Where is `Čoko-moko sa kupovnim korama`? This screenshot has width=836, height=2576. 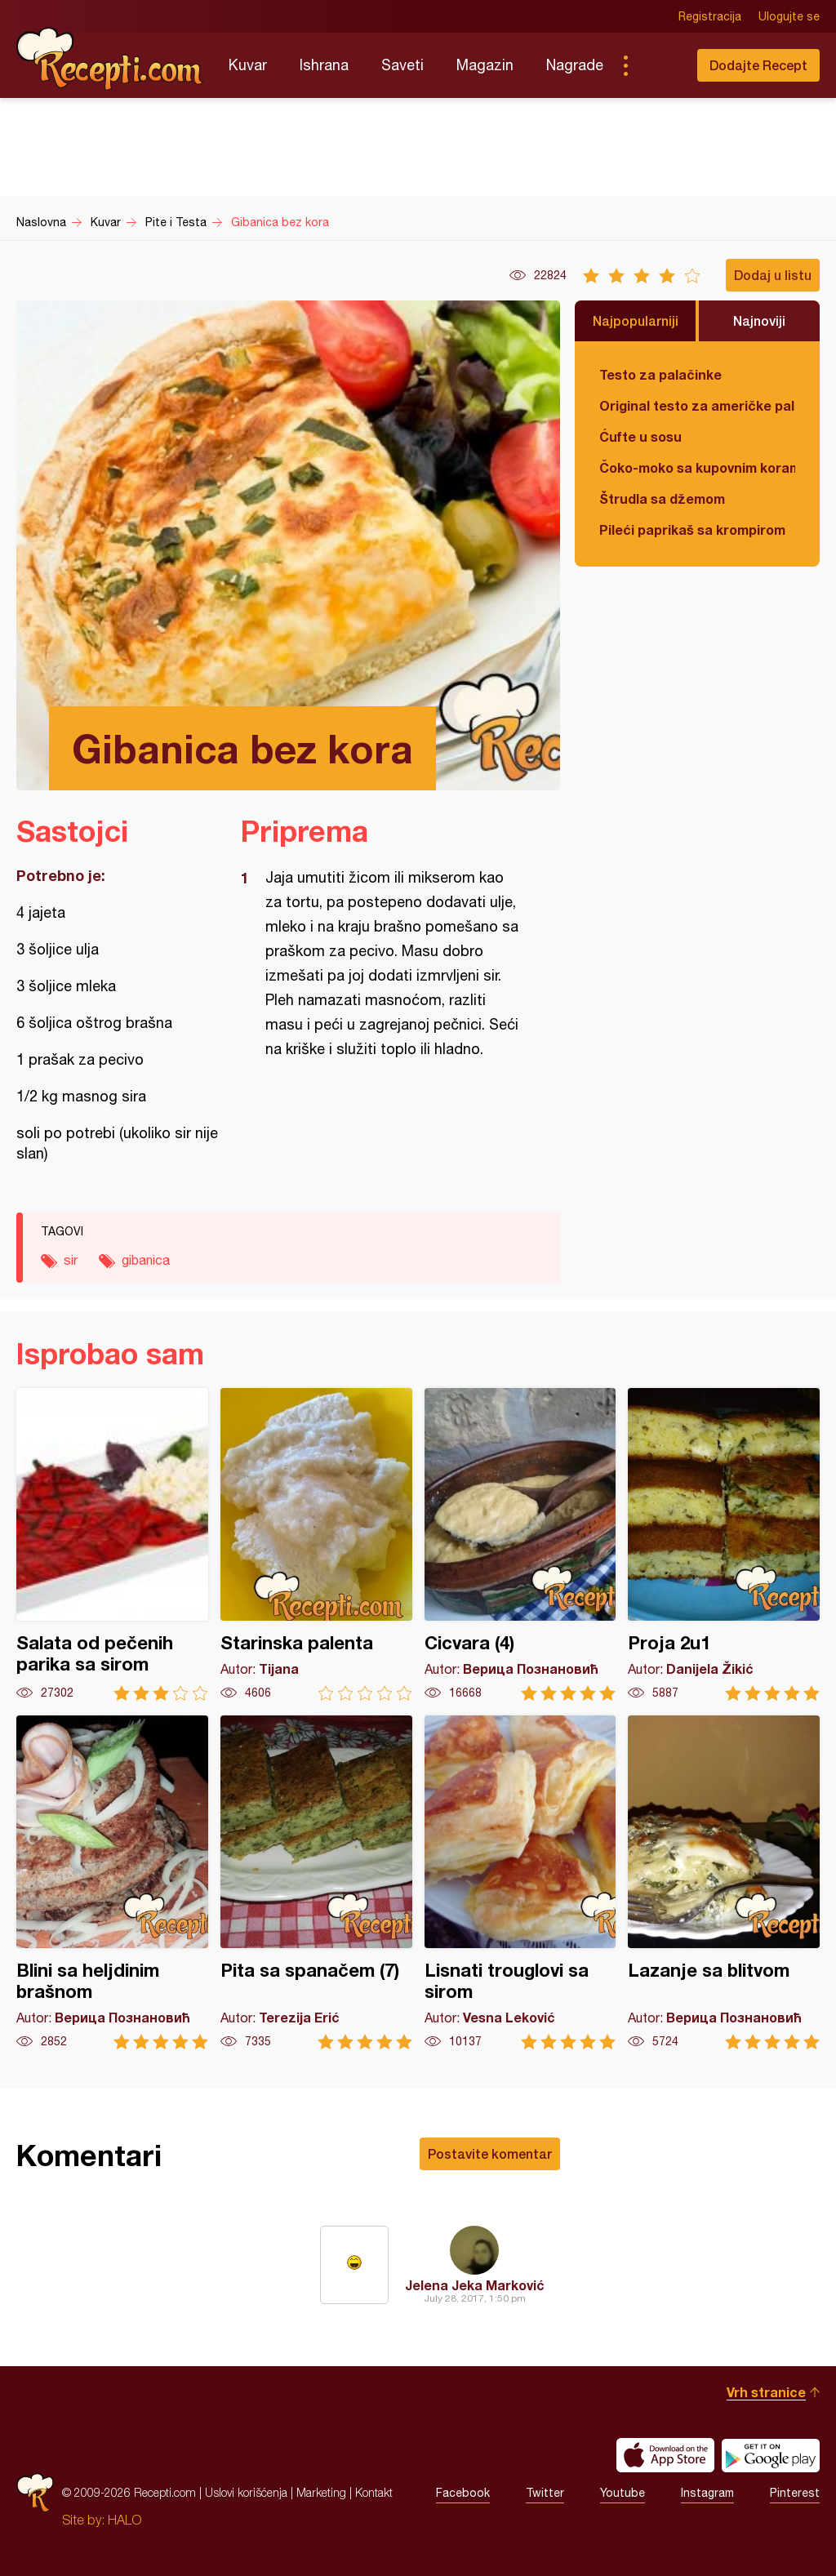 Čoko-moko sa kupovnim korama is located at coordinates (697, 467).